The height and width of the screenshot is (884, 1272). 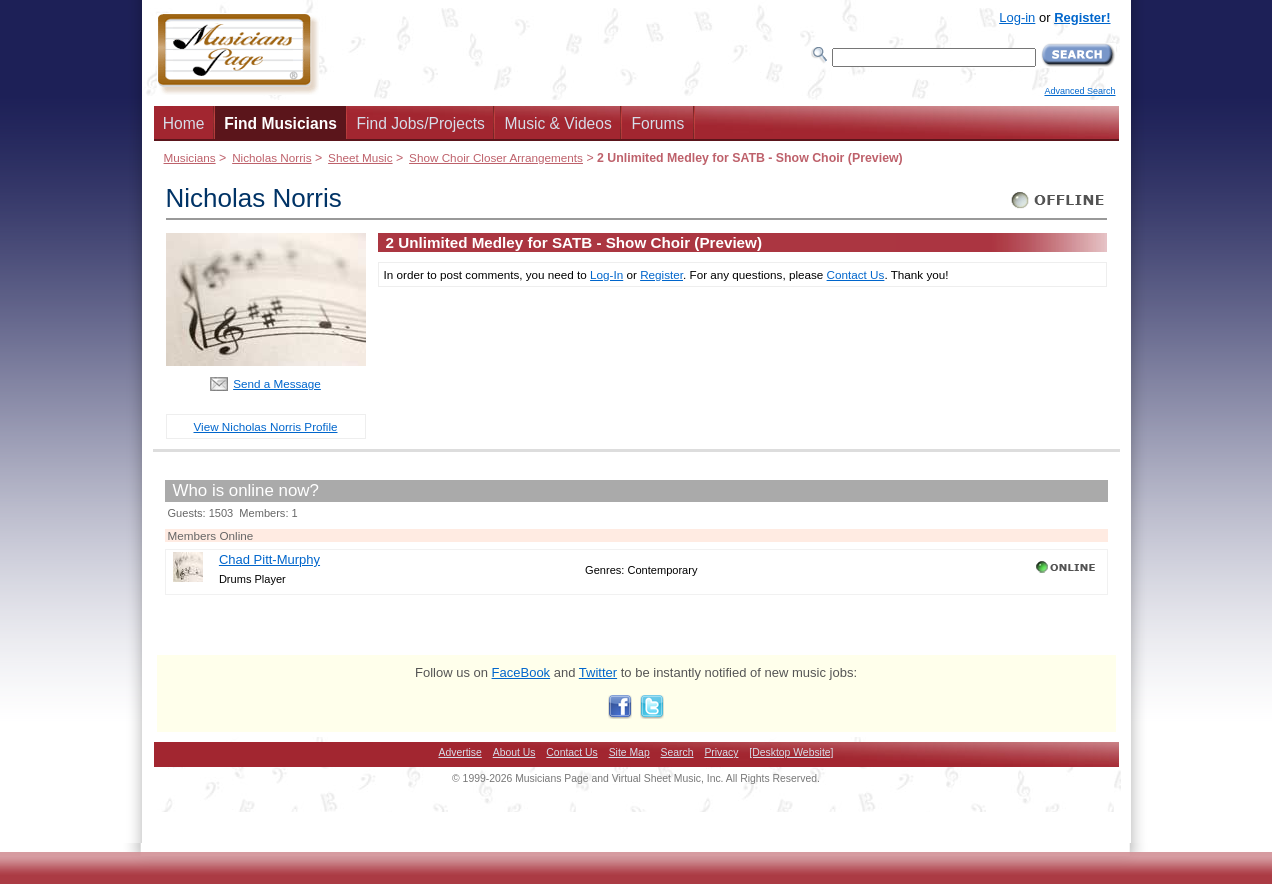 I want to click on Twitter, so click(x=598, y=672).